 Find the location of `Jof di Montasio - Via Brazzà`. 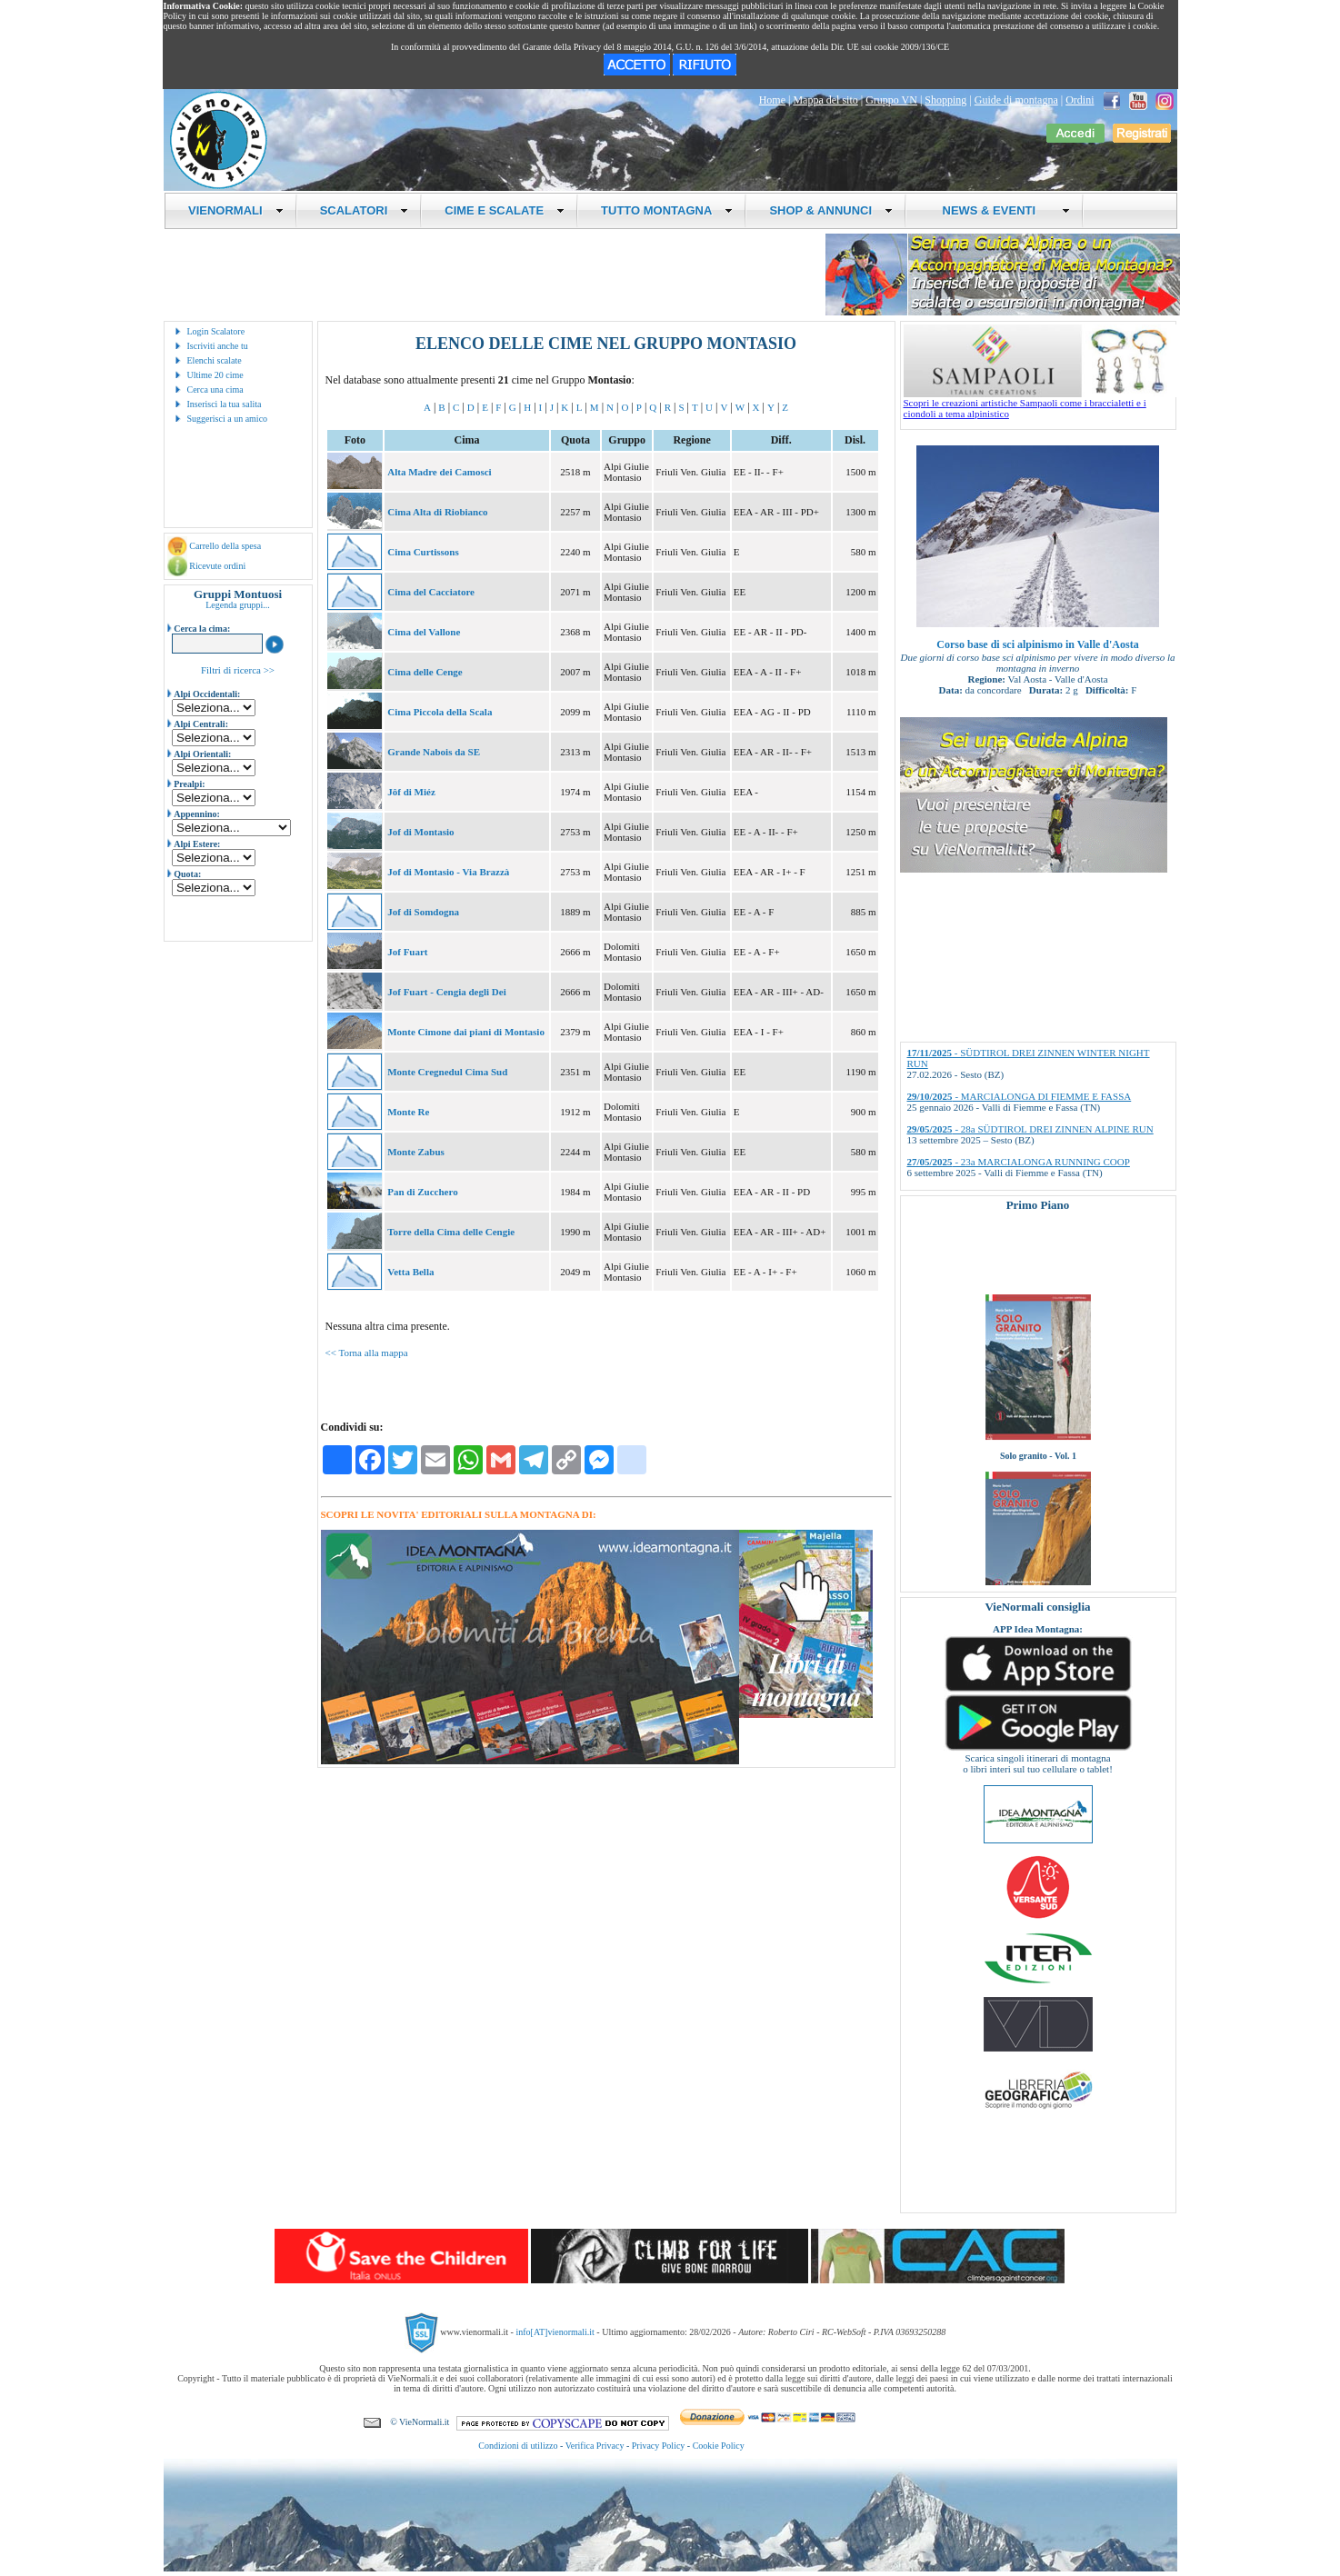

Jof di Montasio - Via Brazzà is located at coordinates (448, 871).